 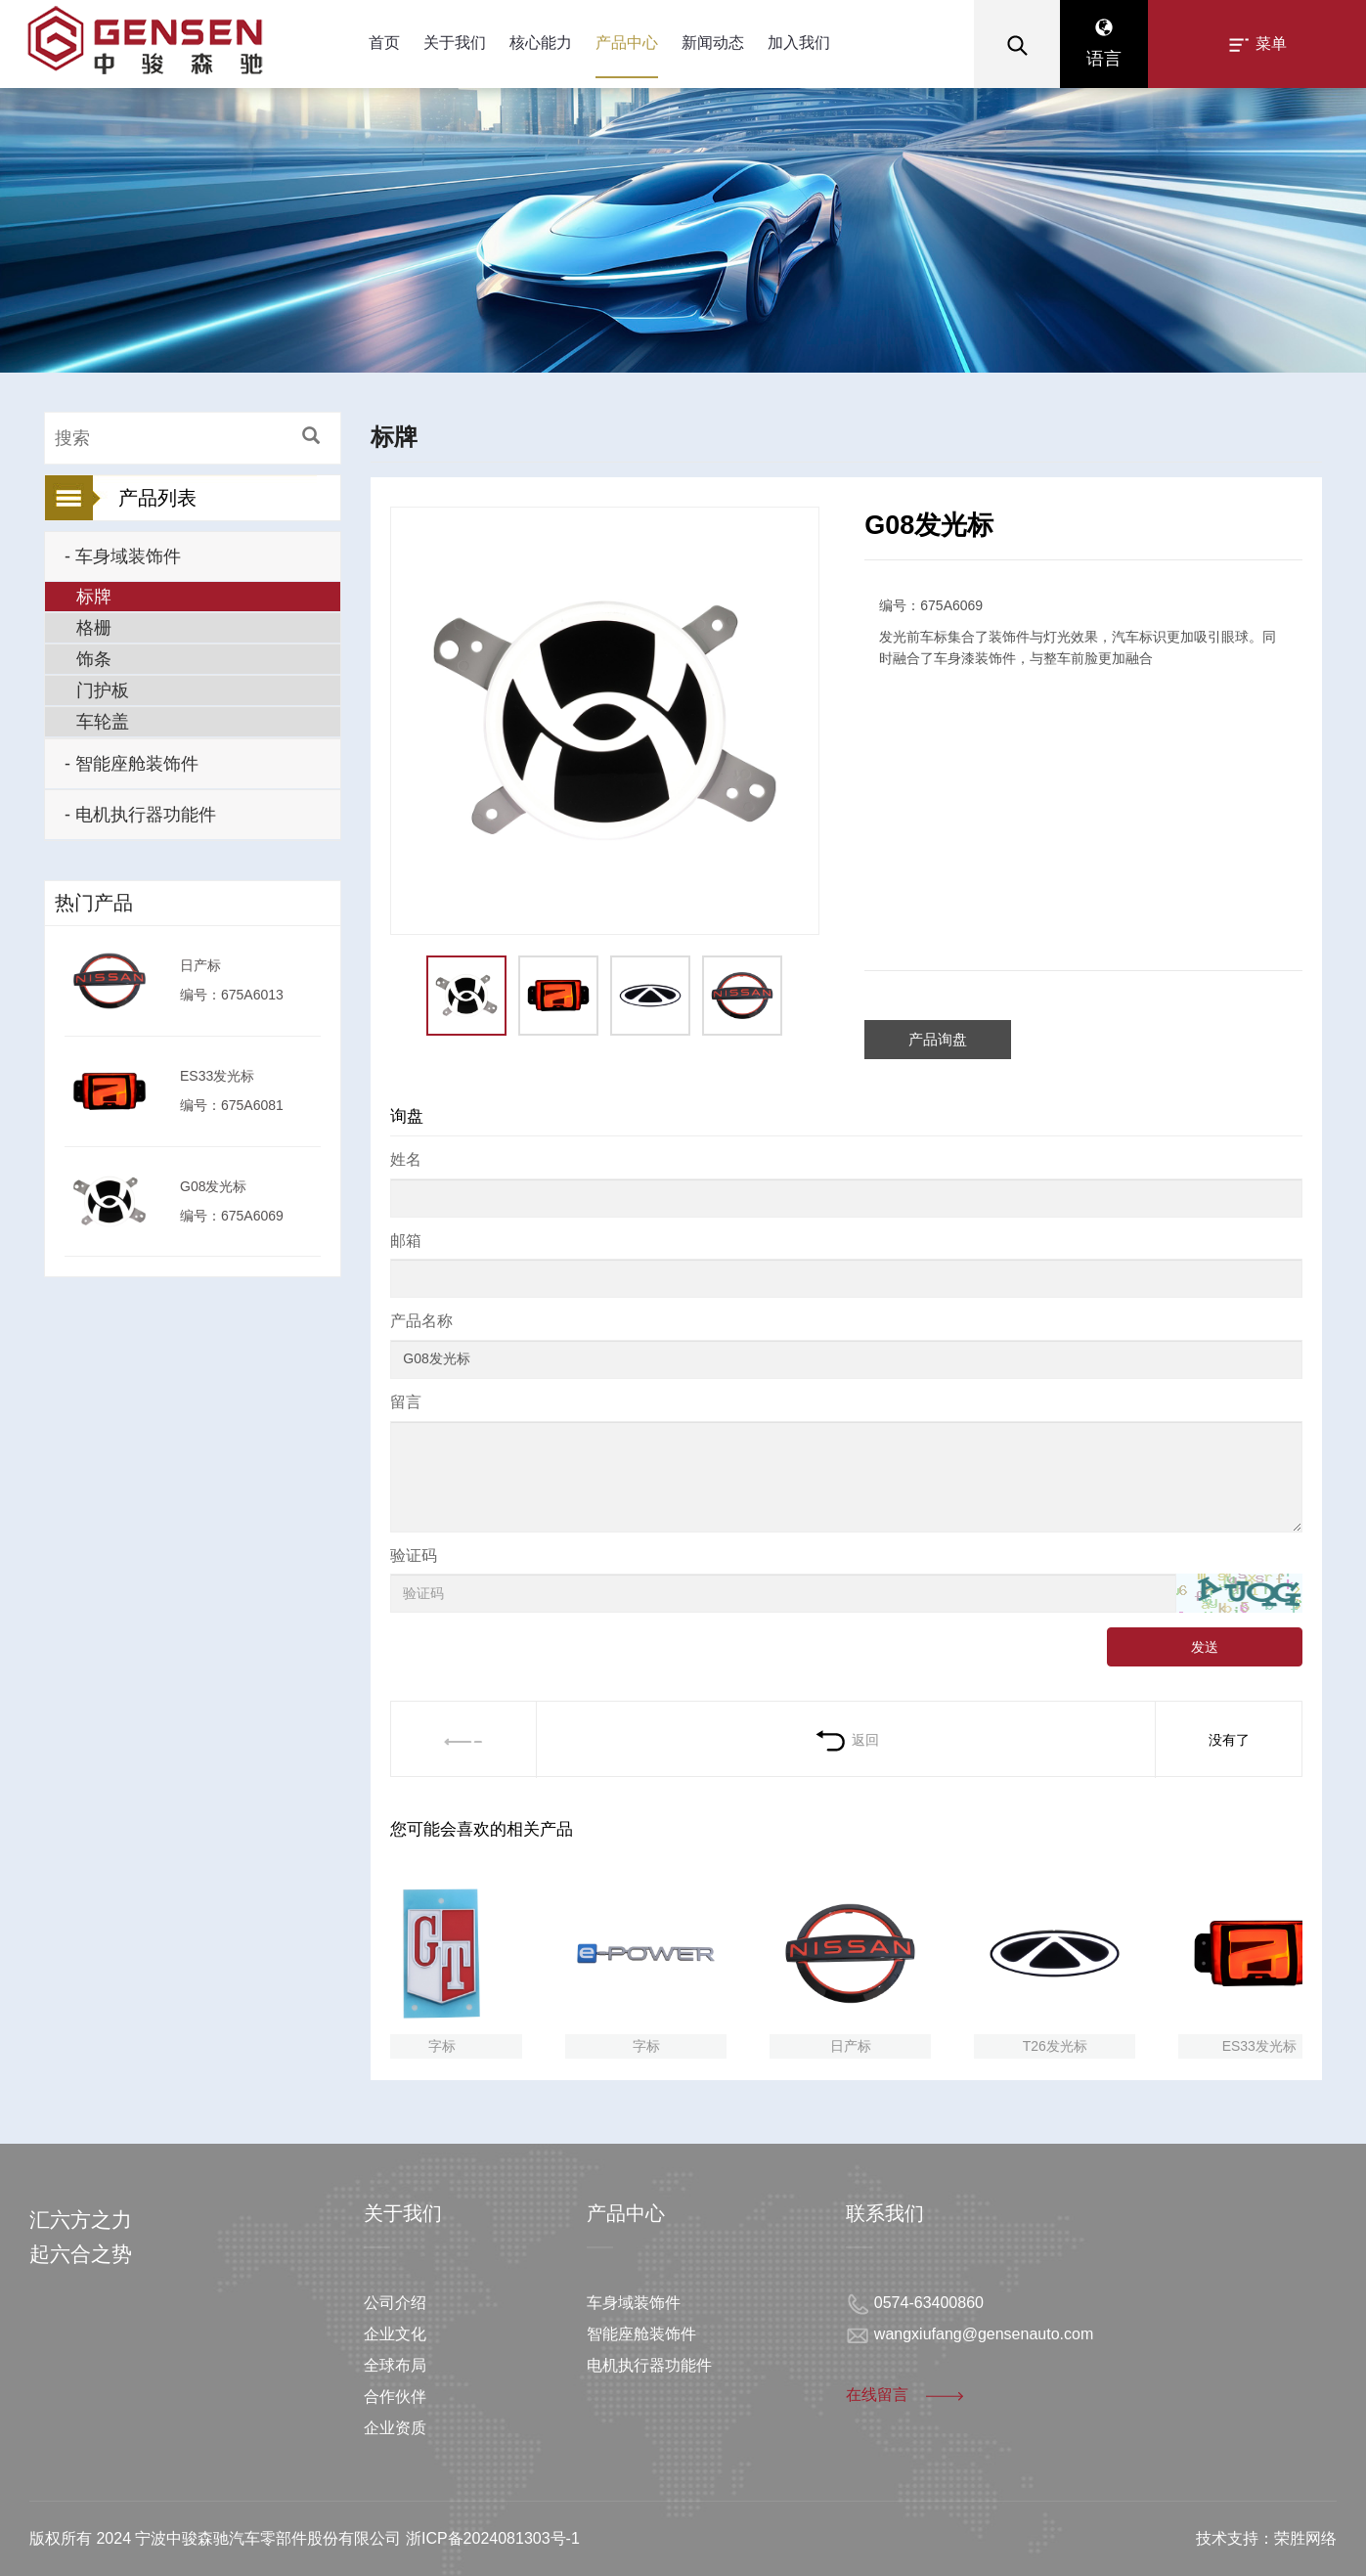 I want to click on 发送, so click(x=1204, y=1647).